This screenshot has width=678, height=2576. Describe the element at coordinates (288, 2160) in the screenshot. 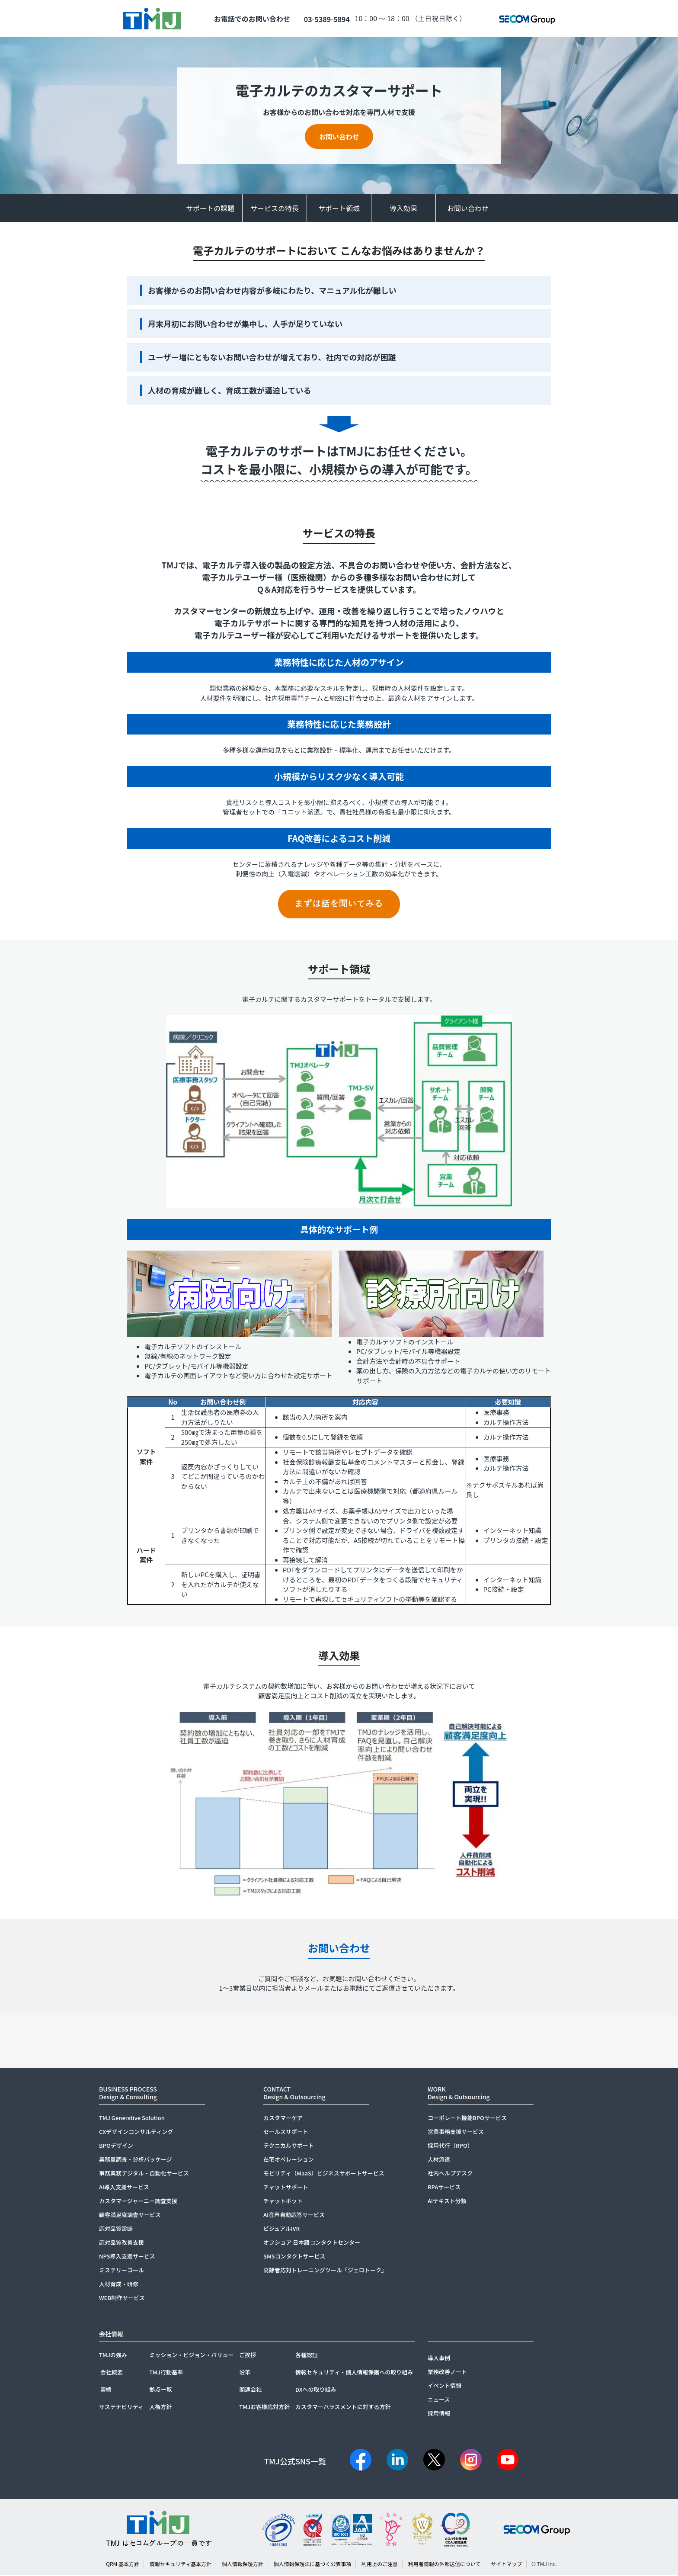

I see `在宅オペレーション` at that location.